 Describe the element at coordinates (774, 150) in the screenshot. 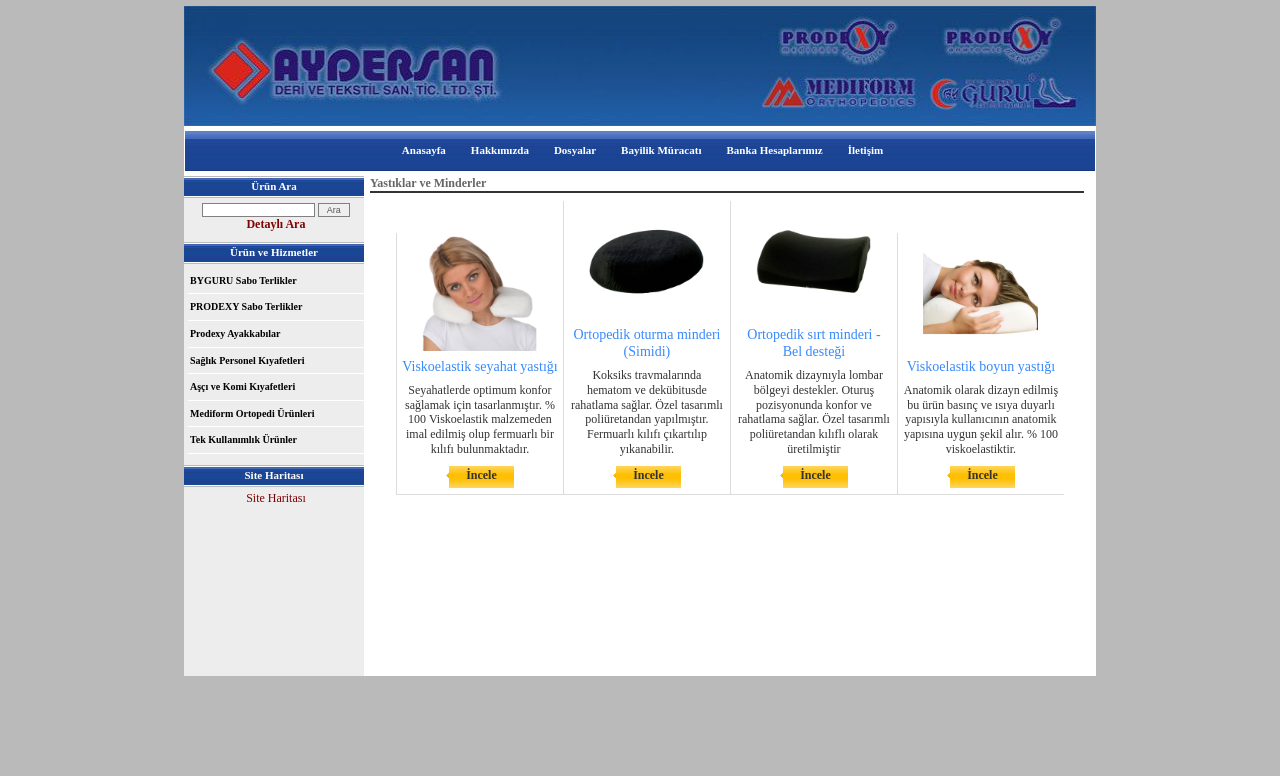

I see `Banka Hesaplarımız` at that location.